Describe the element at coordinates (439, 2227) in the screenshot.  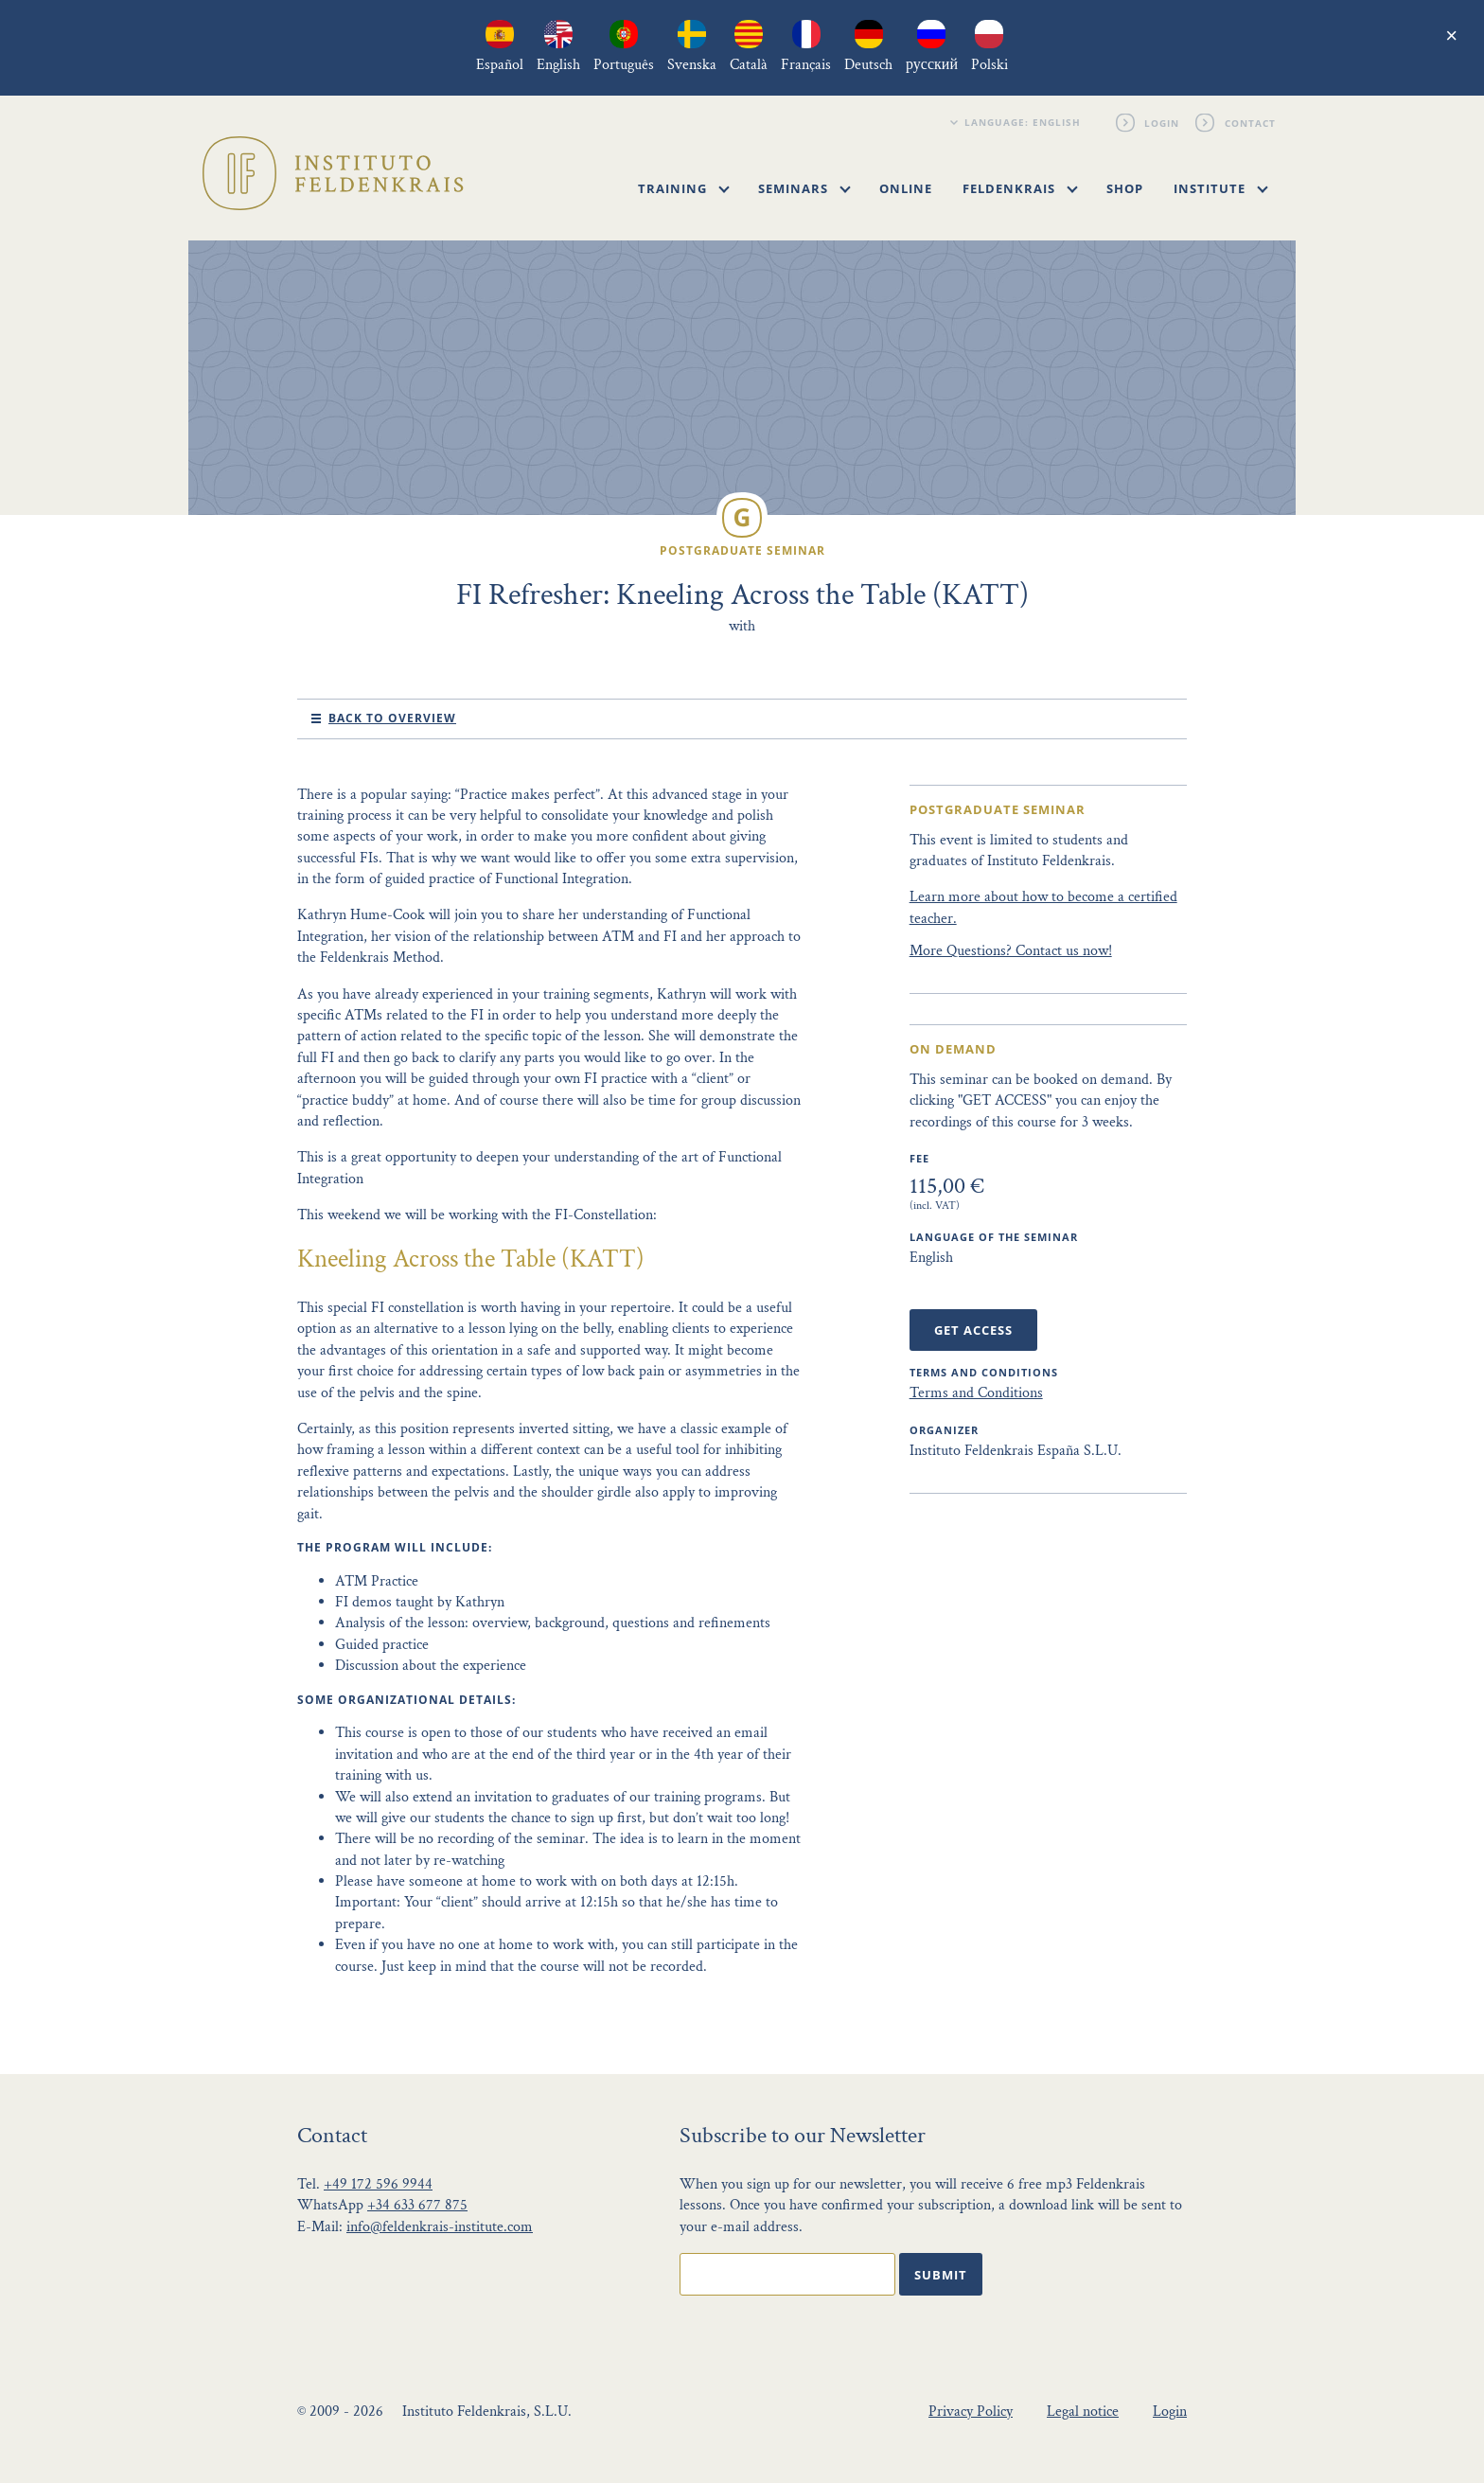
I see `info@feldenkrais-institute.com` at that location.